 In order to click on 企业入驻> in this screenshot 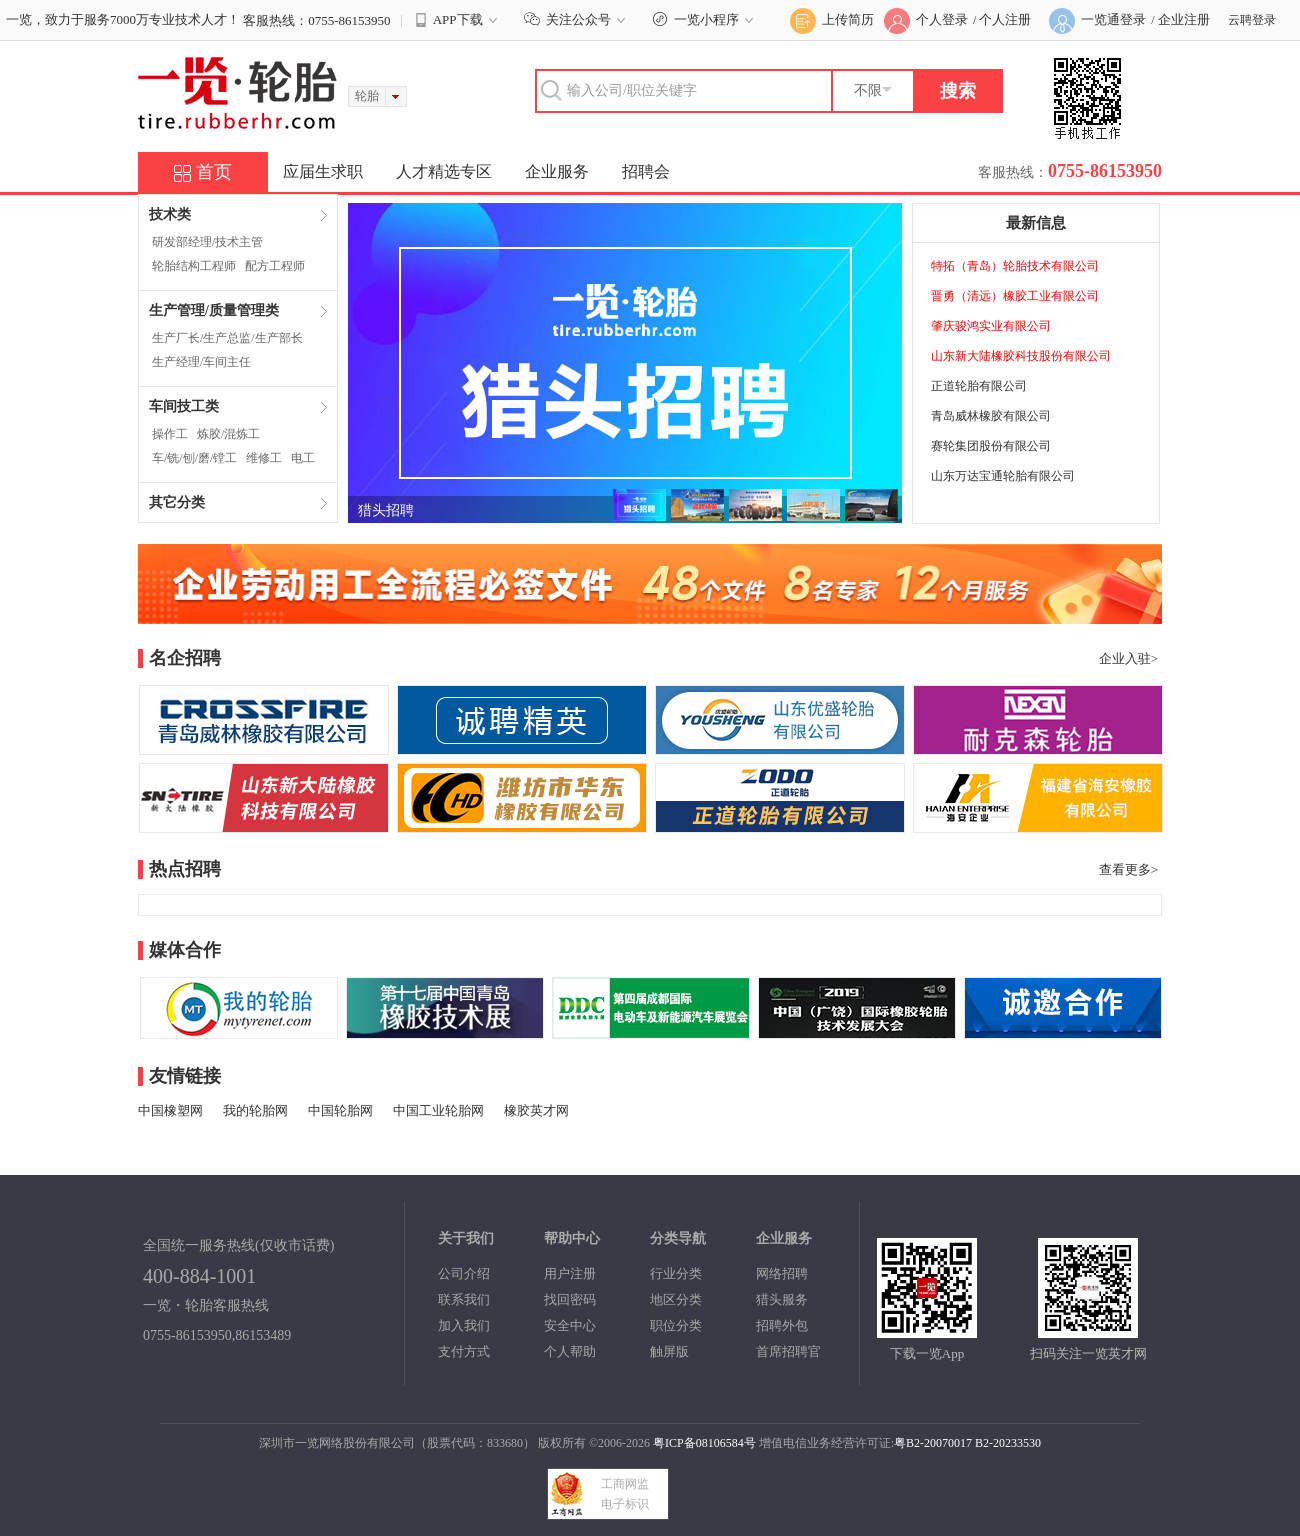, I will do `click(1128, 658)`.